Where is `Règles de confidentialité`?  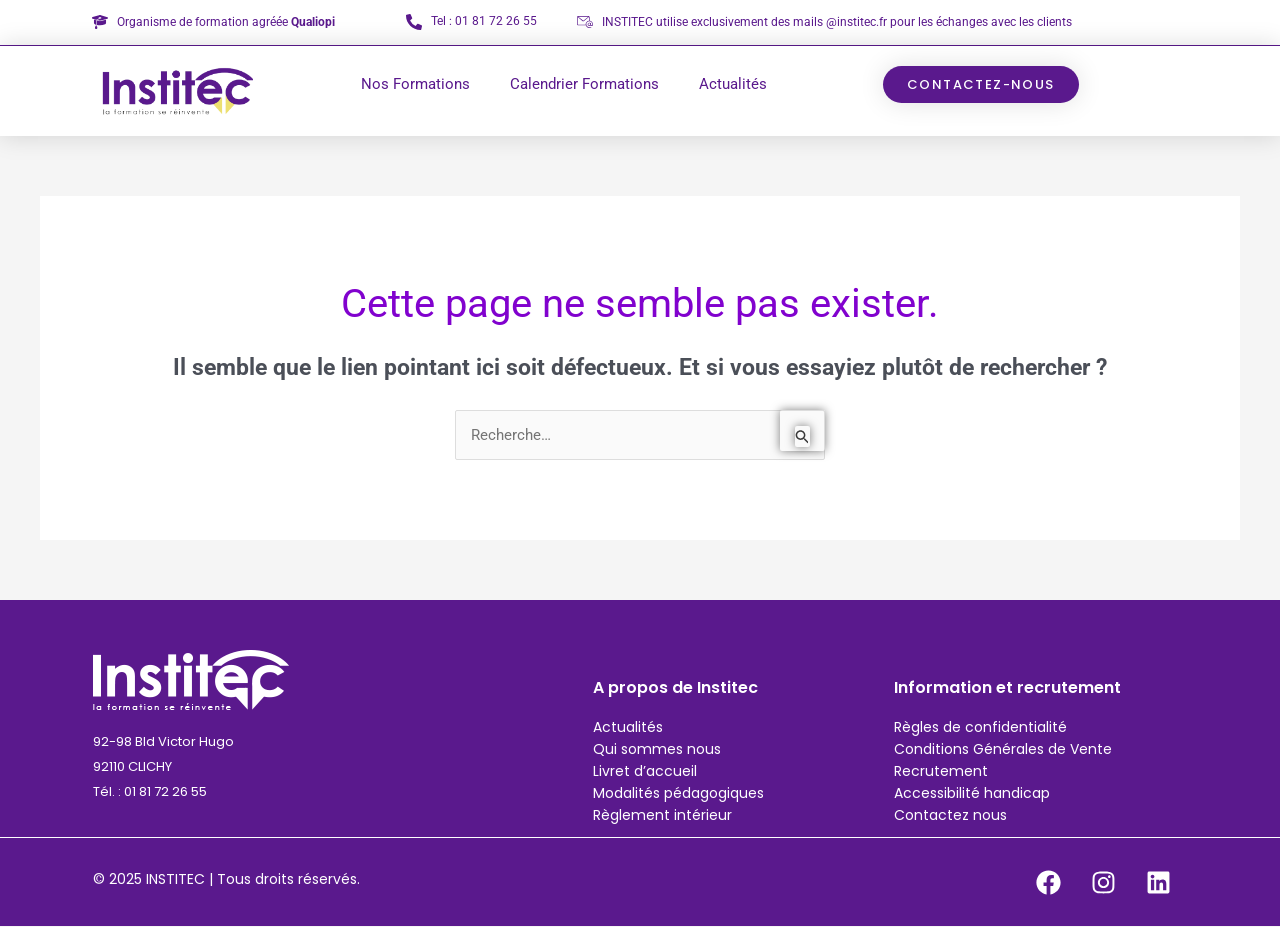 Règles de confidentialité is located at coordinates (980, 727).